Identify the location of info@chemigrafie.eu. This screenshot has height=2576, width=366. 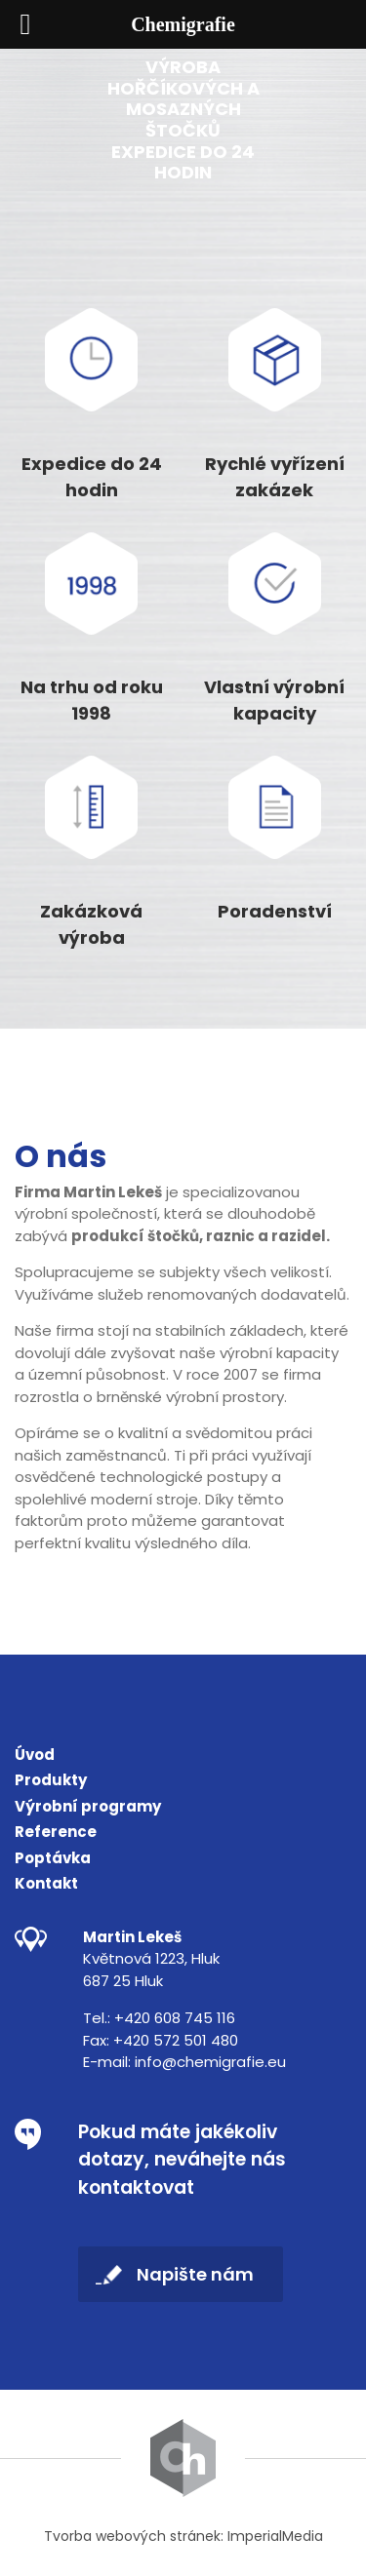
(210, 2061).